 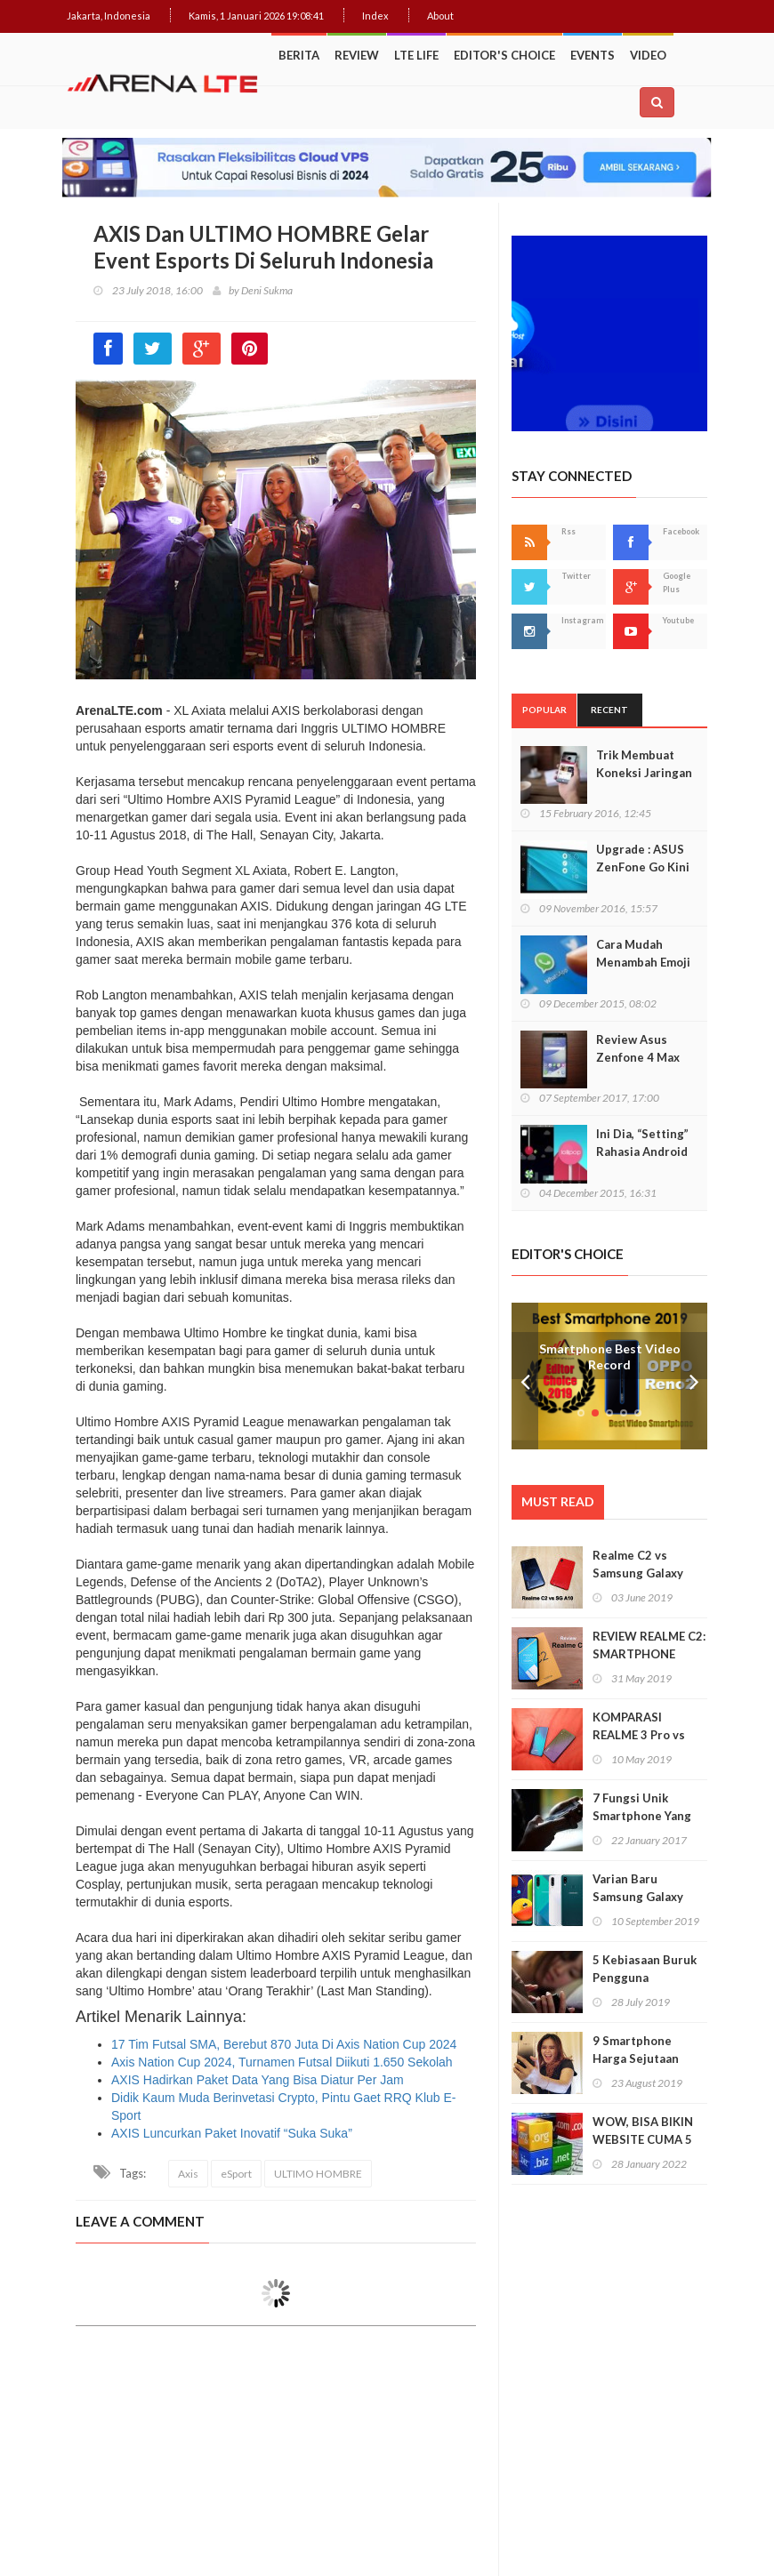 What do you see at coordinates (610, 1357) in the screenshot?
I see `Smartphone Best Video Record` at bounding box center [610, 1357].